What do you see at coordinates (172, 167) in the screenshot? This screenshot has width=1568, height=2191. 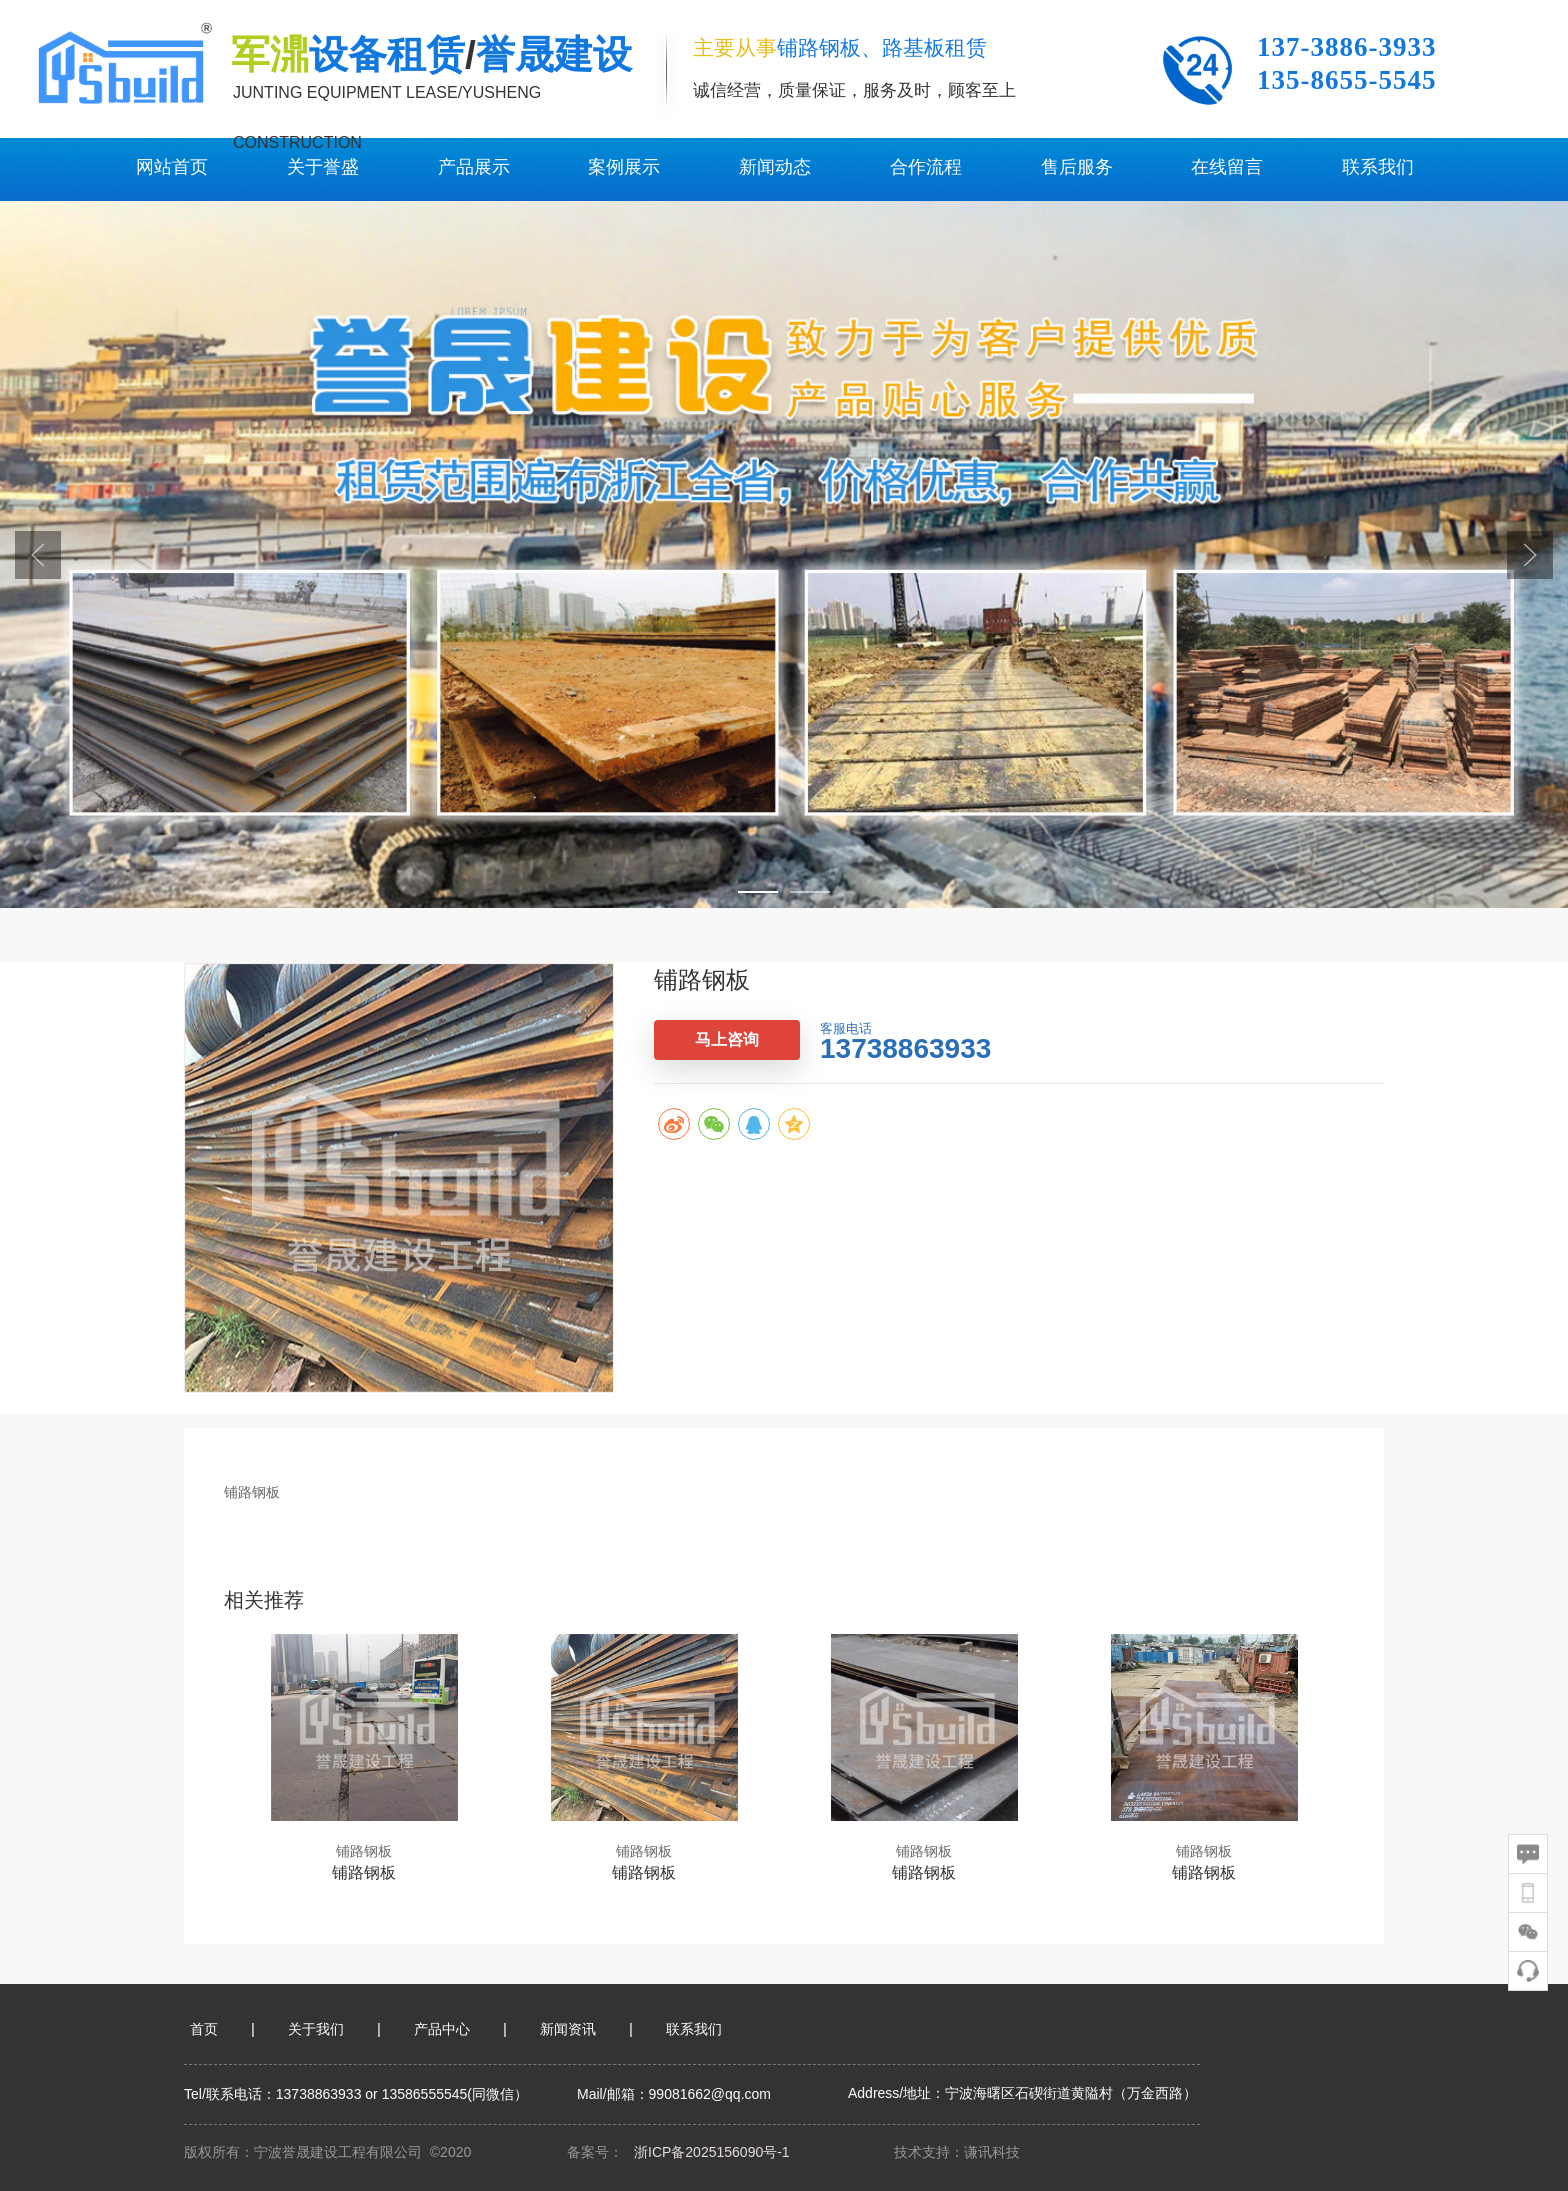 I see `网站首页` at bounding box center [172, 167].